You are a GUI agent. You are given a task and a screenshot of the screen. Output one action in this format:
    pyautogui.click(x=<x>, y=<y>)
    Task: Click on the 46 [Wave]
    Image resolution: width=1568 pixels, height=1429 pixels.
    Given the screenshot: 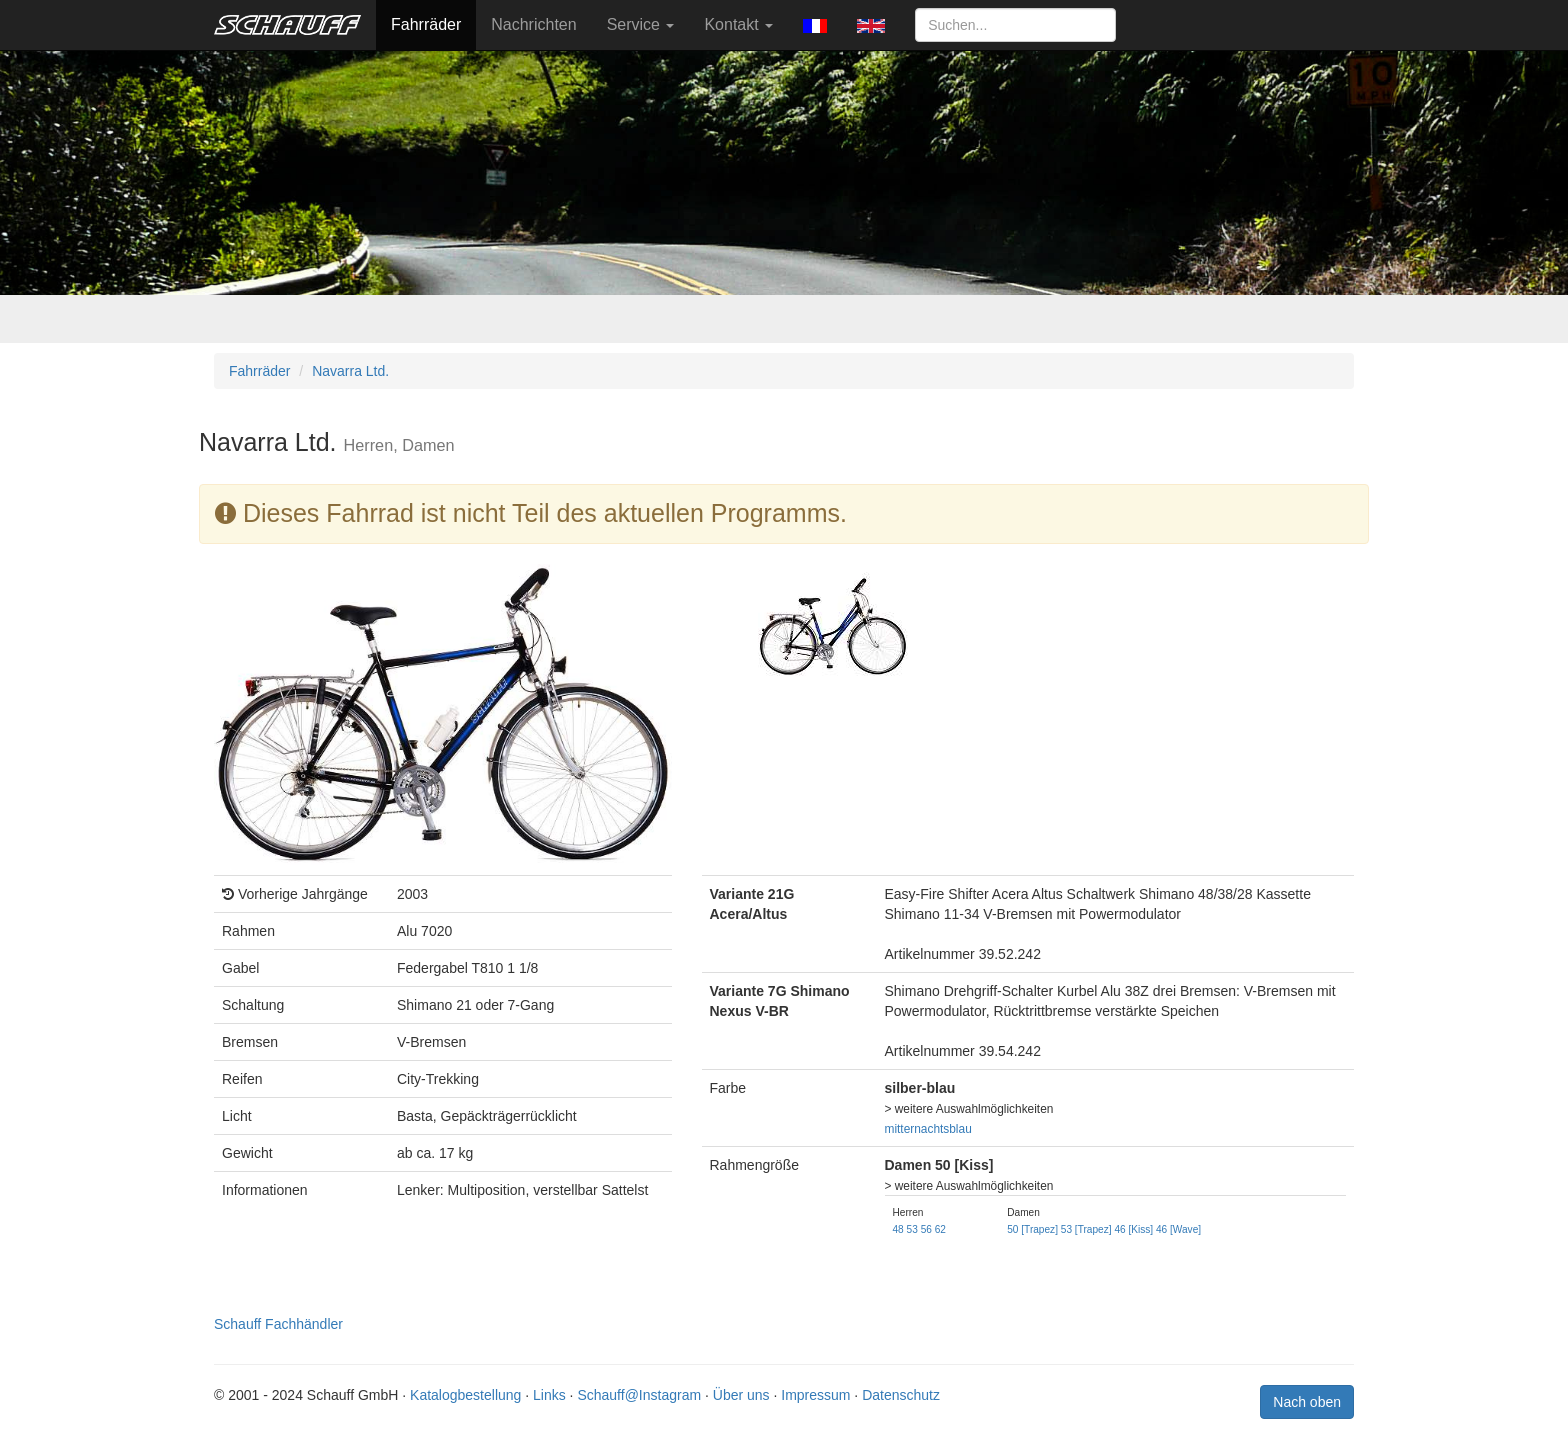 What is the action you would take?
    pyautogui.click(x=1178, y=1229)
    